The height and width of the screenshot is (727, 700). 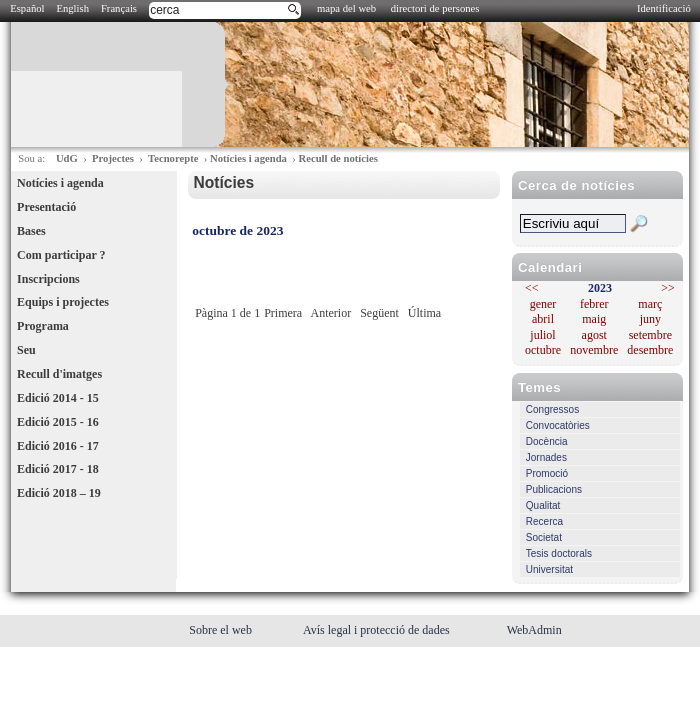 I want to click on Edició 2014 - 15, so click(x=58, y=398).